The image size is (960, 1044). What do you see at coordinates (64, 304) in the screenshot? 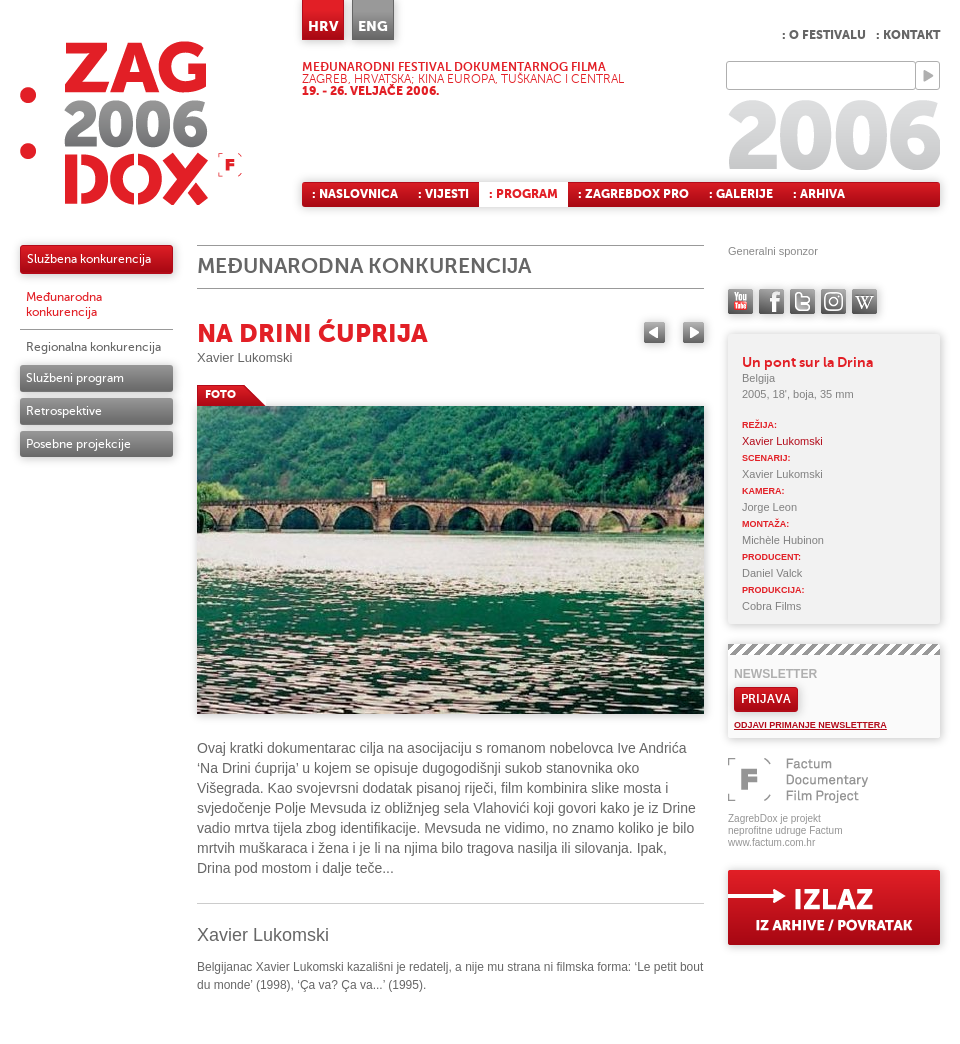
I see `Međunarodna konkurencija` at bounding box center [64, 304].